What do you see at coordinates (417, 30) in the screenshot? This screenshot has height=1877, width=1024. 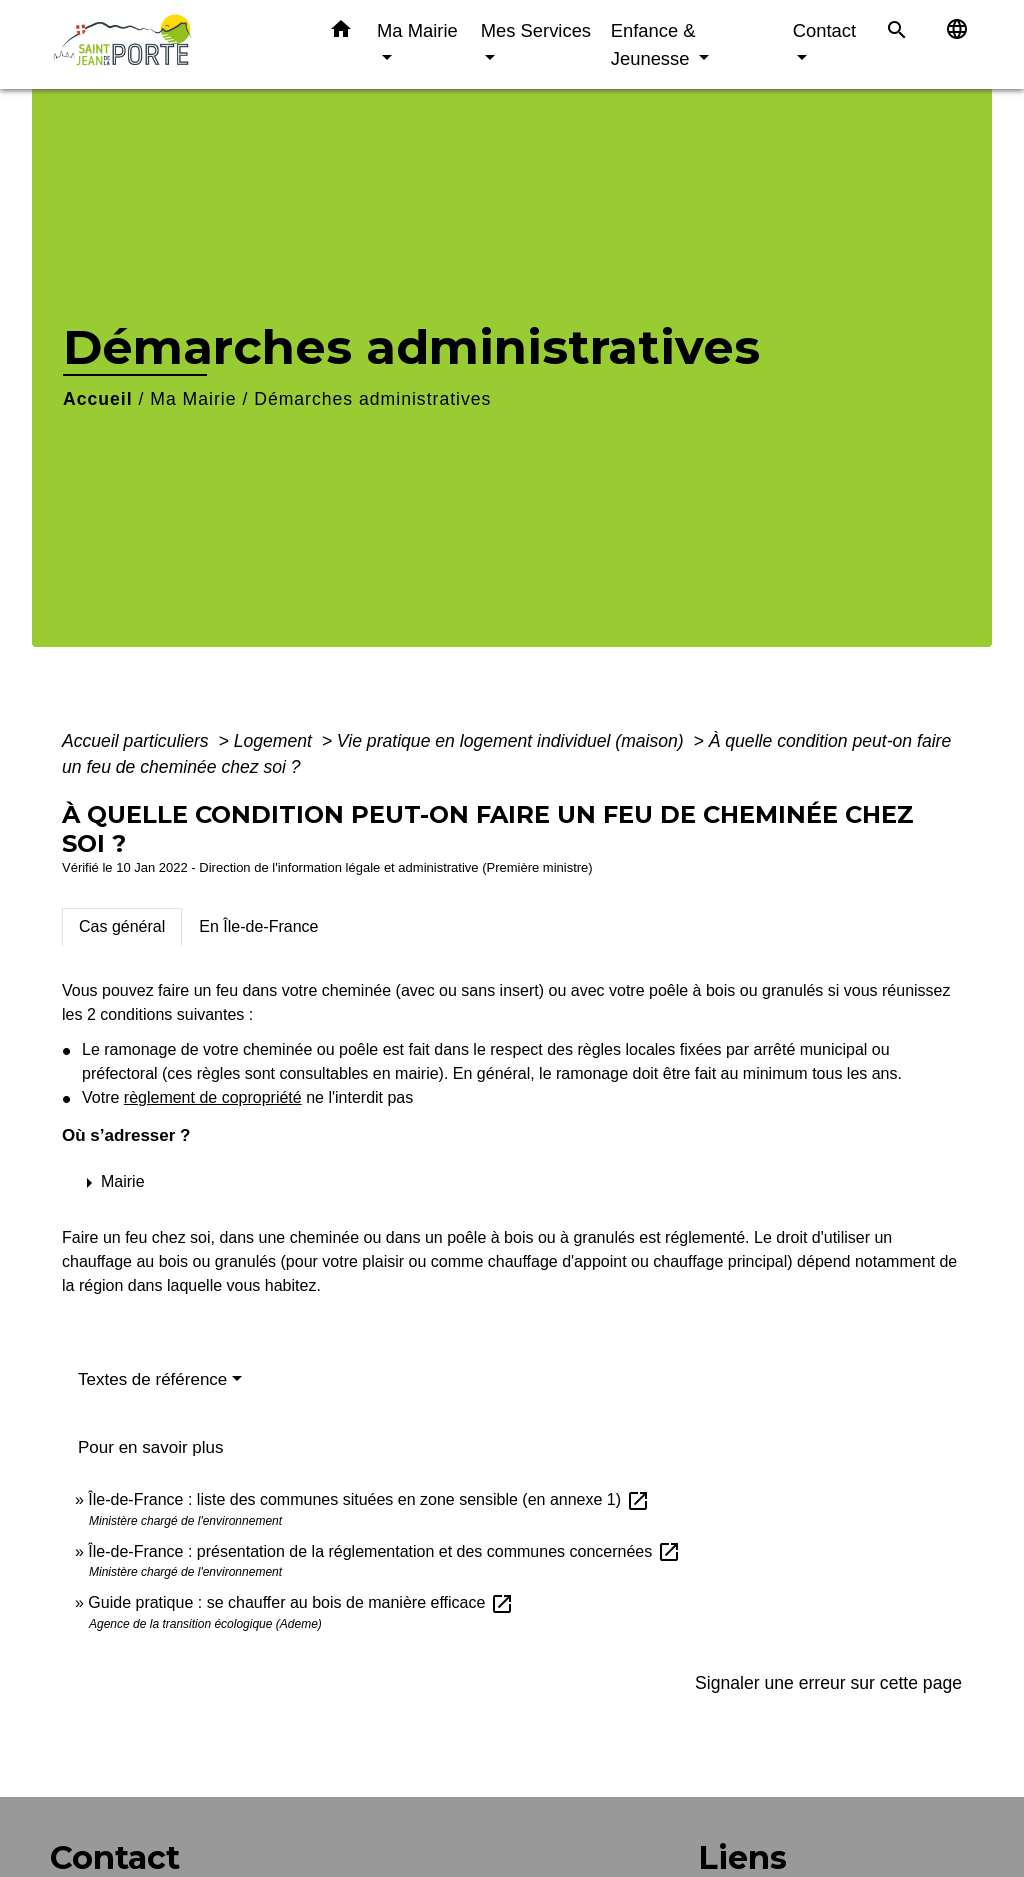 I see `Ma Mairie [button]` at bounding box center [417, 30].